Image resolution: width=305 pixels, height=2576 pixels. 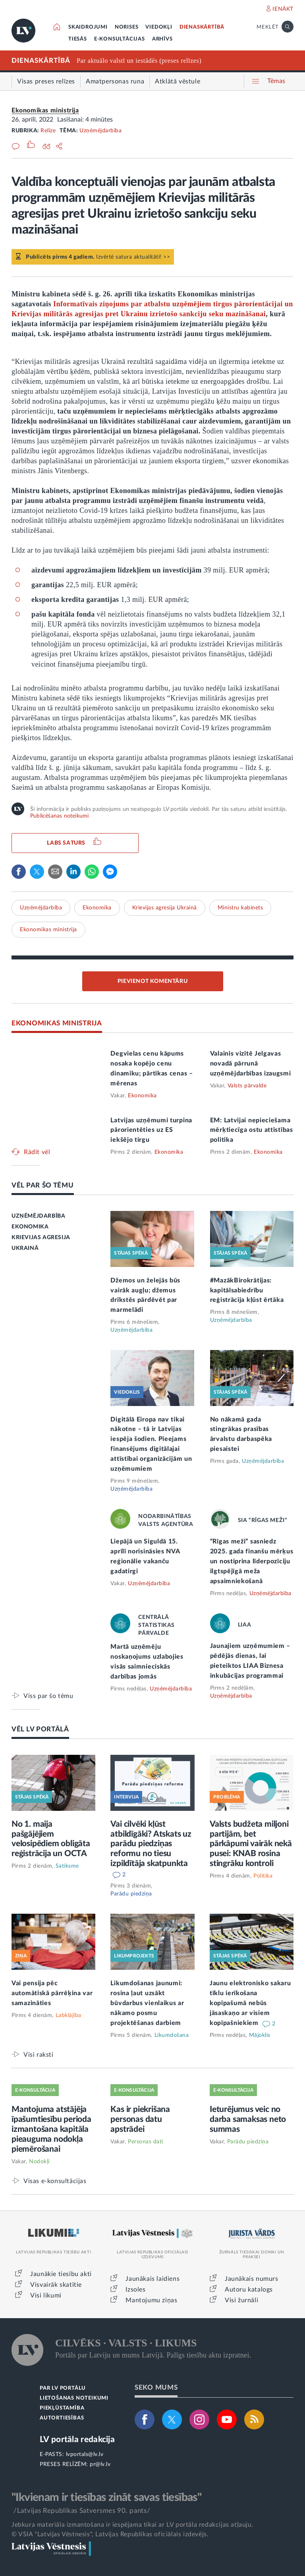 I want to click on Vai pensija pēc automātiskā pārrēķina var samazināties, so click(x=52, y=1993).